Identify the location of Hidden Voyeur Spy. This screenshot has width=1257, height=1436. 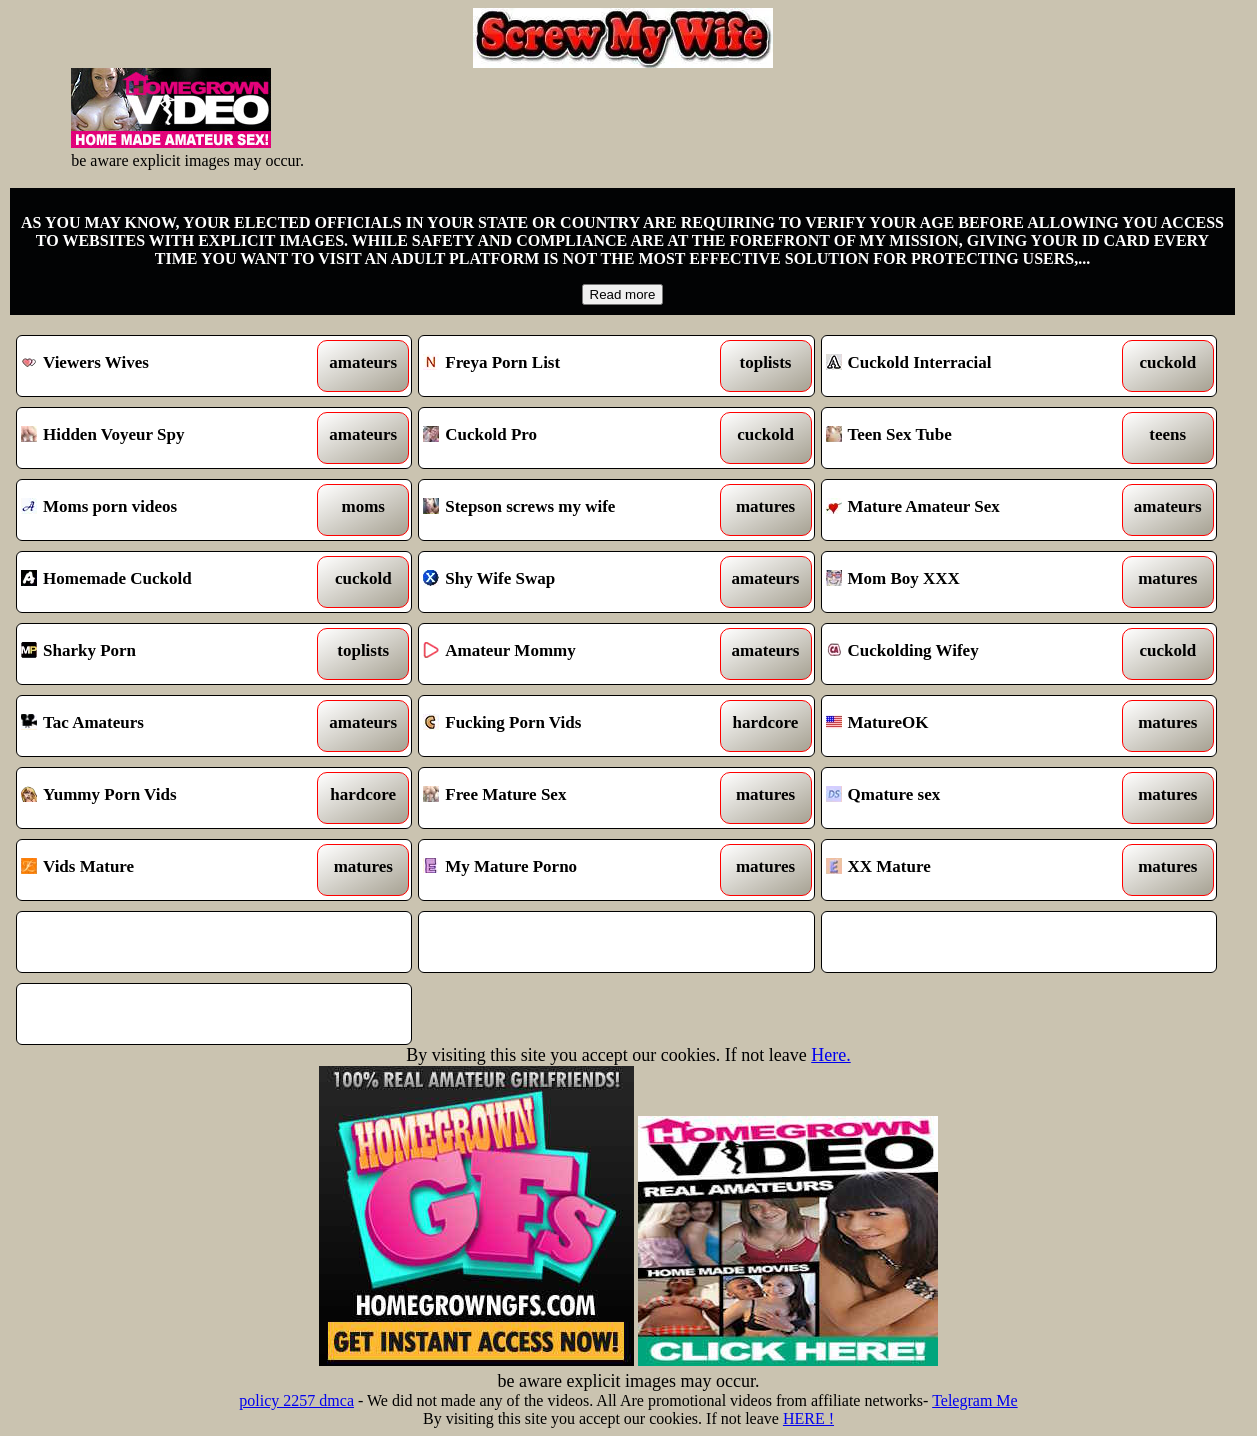
(163, 438).